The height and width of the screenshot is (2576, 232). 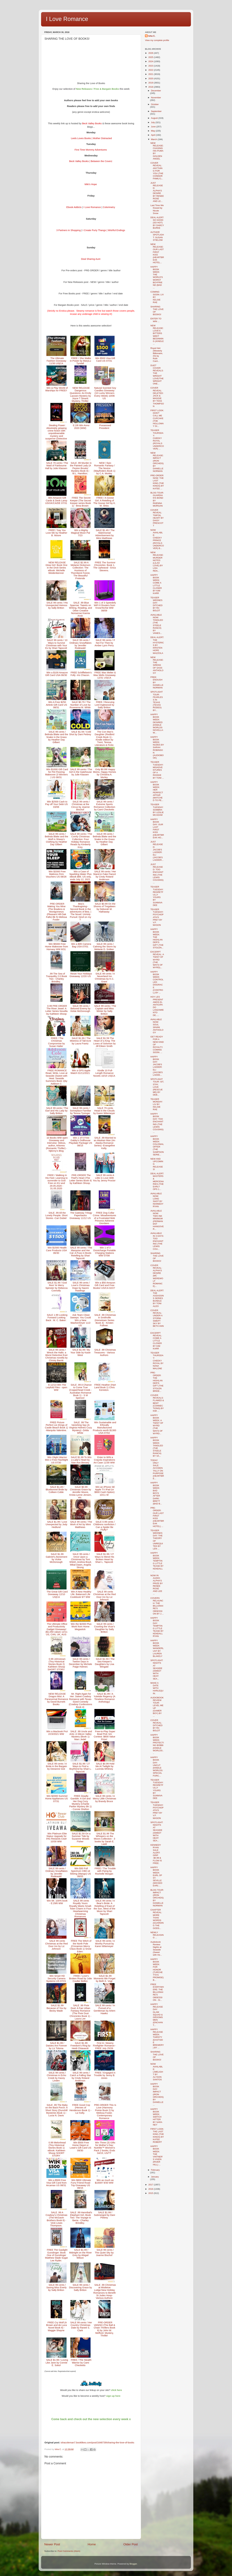 What do you see at coordinates (56, 1902) in the screenshot?
I see `Win Mr. 100% book - E:29/6 WW` at bounding box center [56, 1902].